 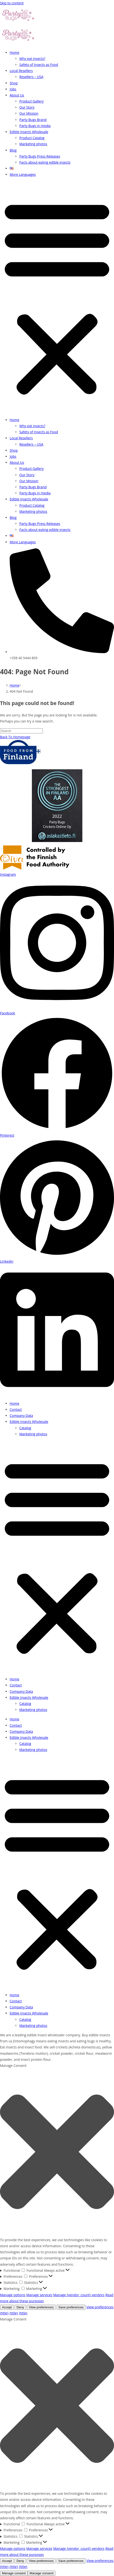 I want to click on Catalog, so click(x=25, y=1428).